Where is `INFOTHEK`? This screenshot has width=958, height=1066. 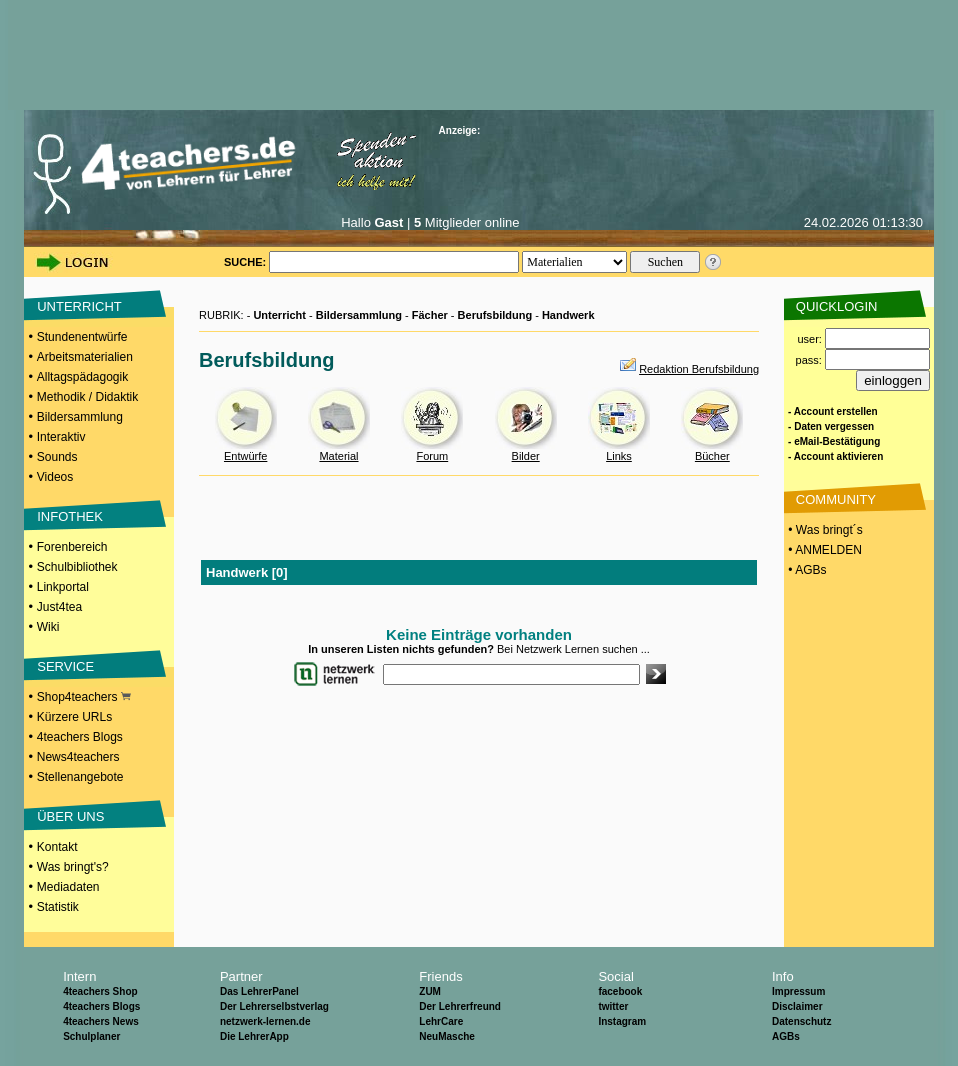
INFOTHEK is located at coordinates (70, 516).